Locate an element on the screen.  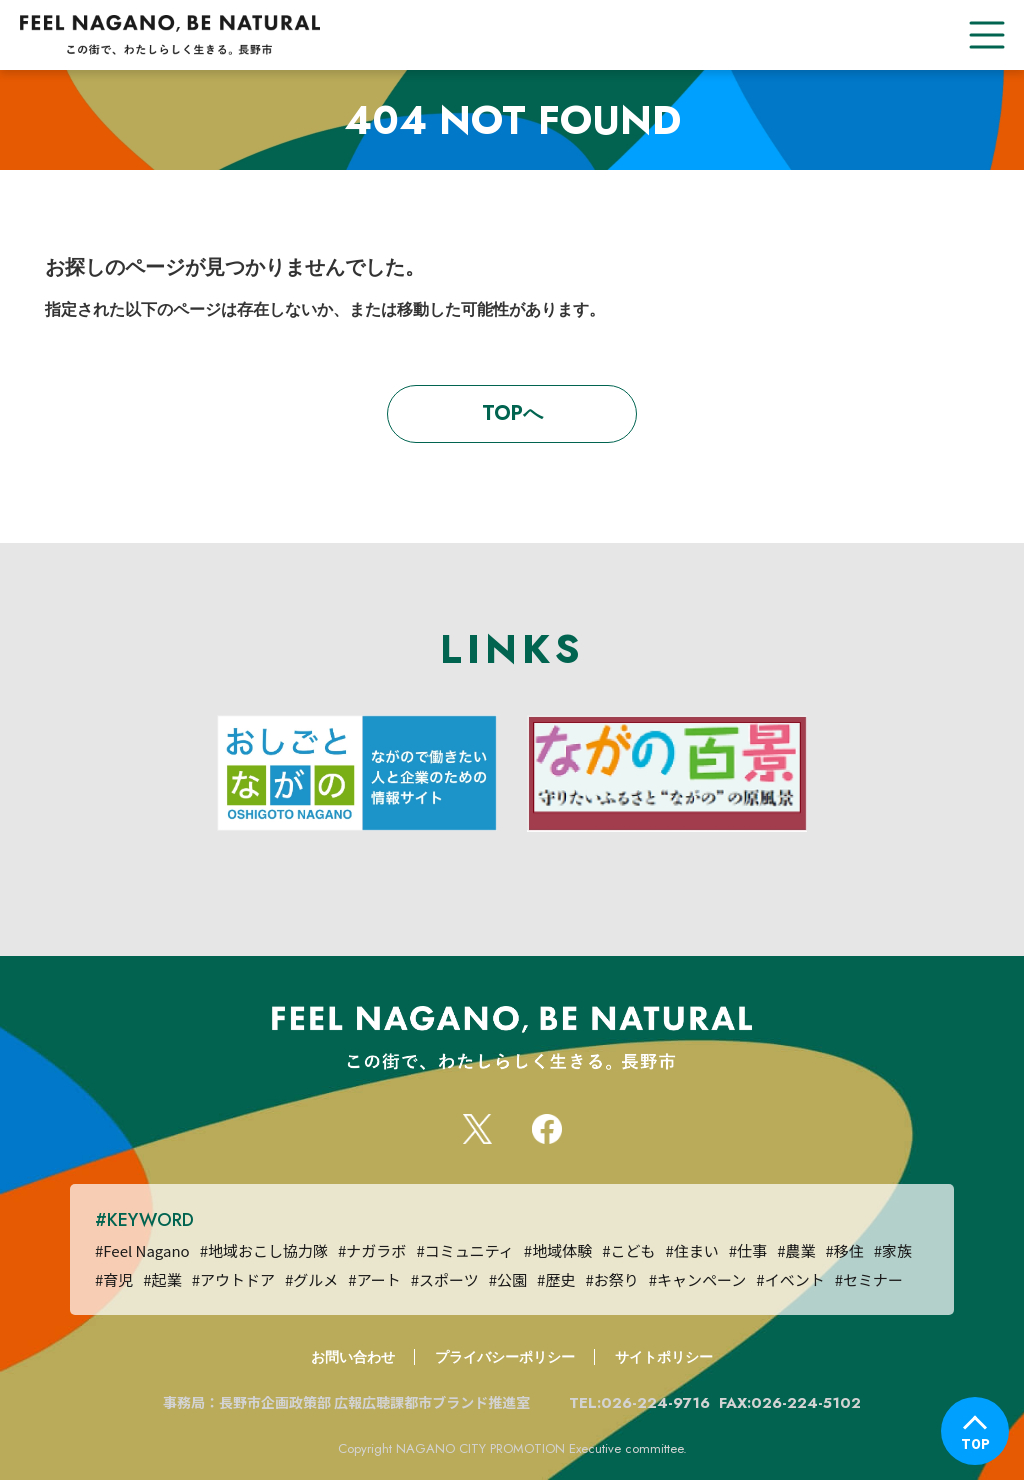
#ナガラボ is located at coordinates (372, 1250).